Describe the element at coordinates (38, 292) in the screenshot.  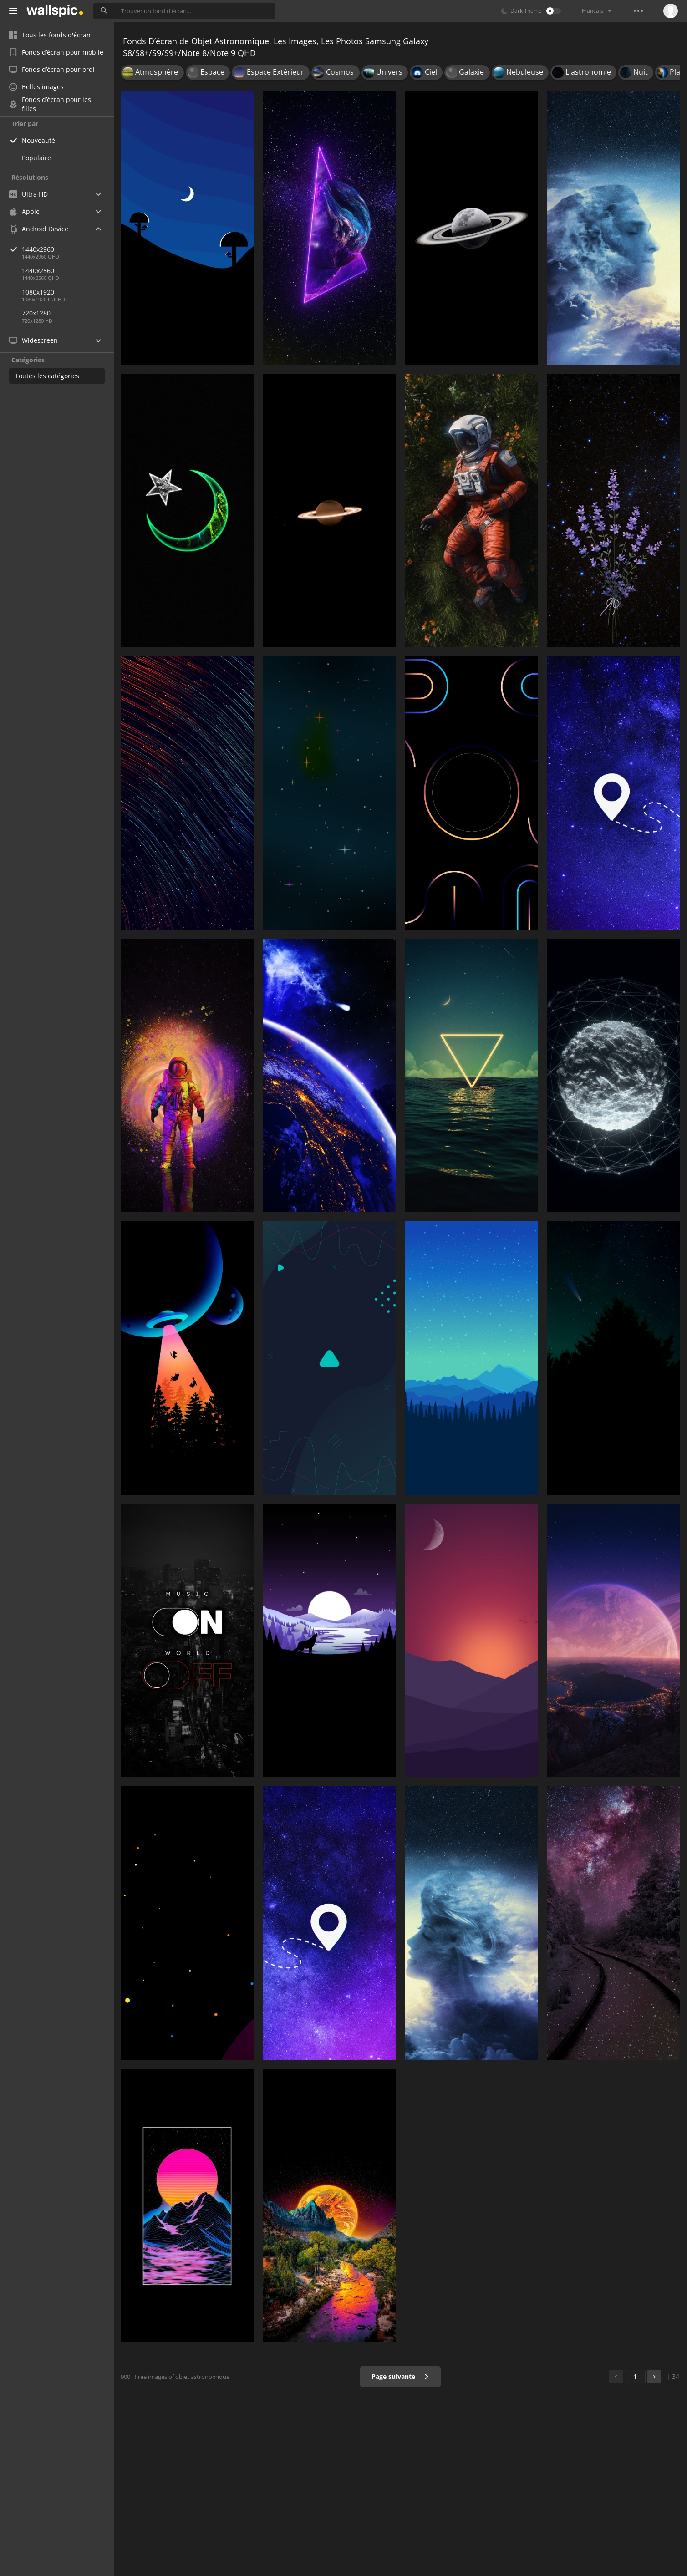
I see `1080x1920` at that location.